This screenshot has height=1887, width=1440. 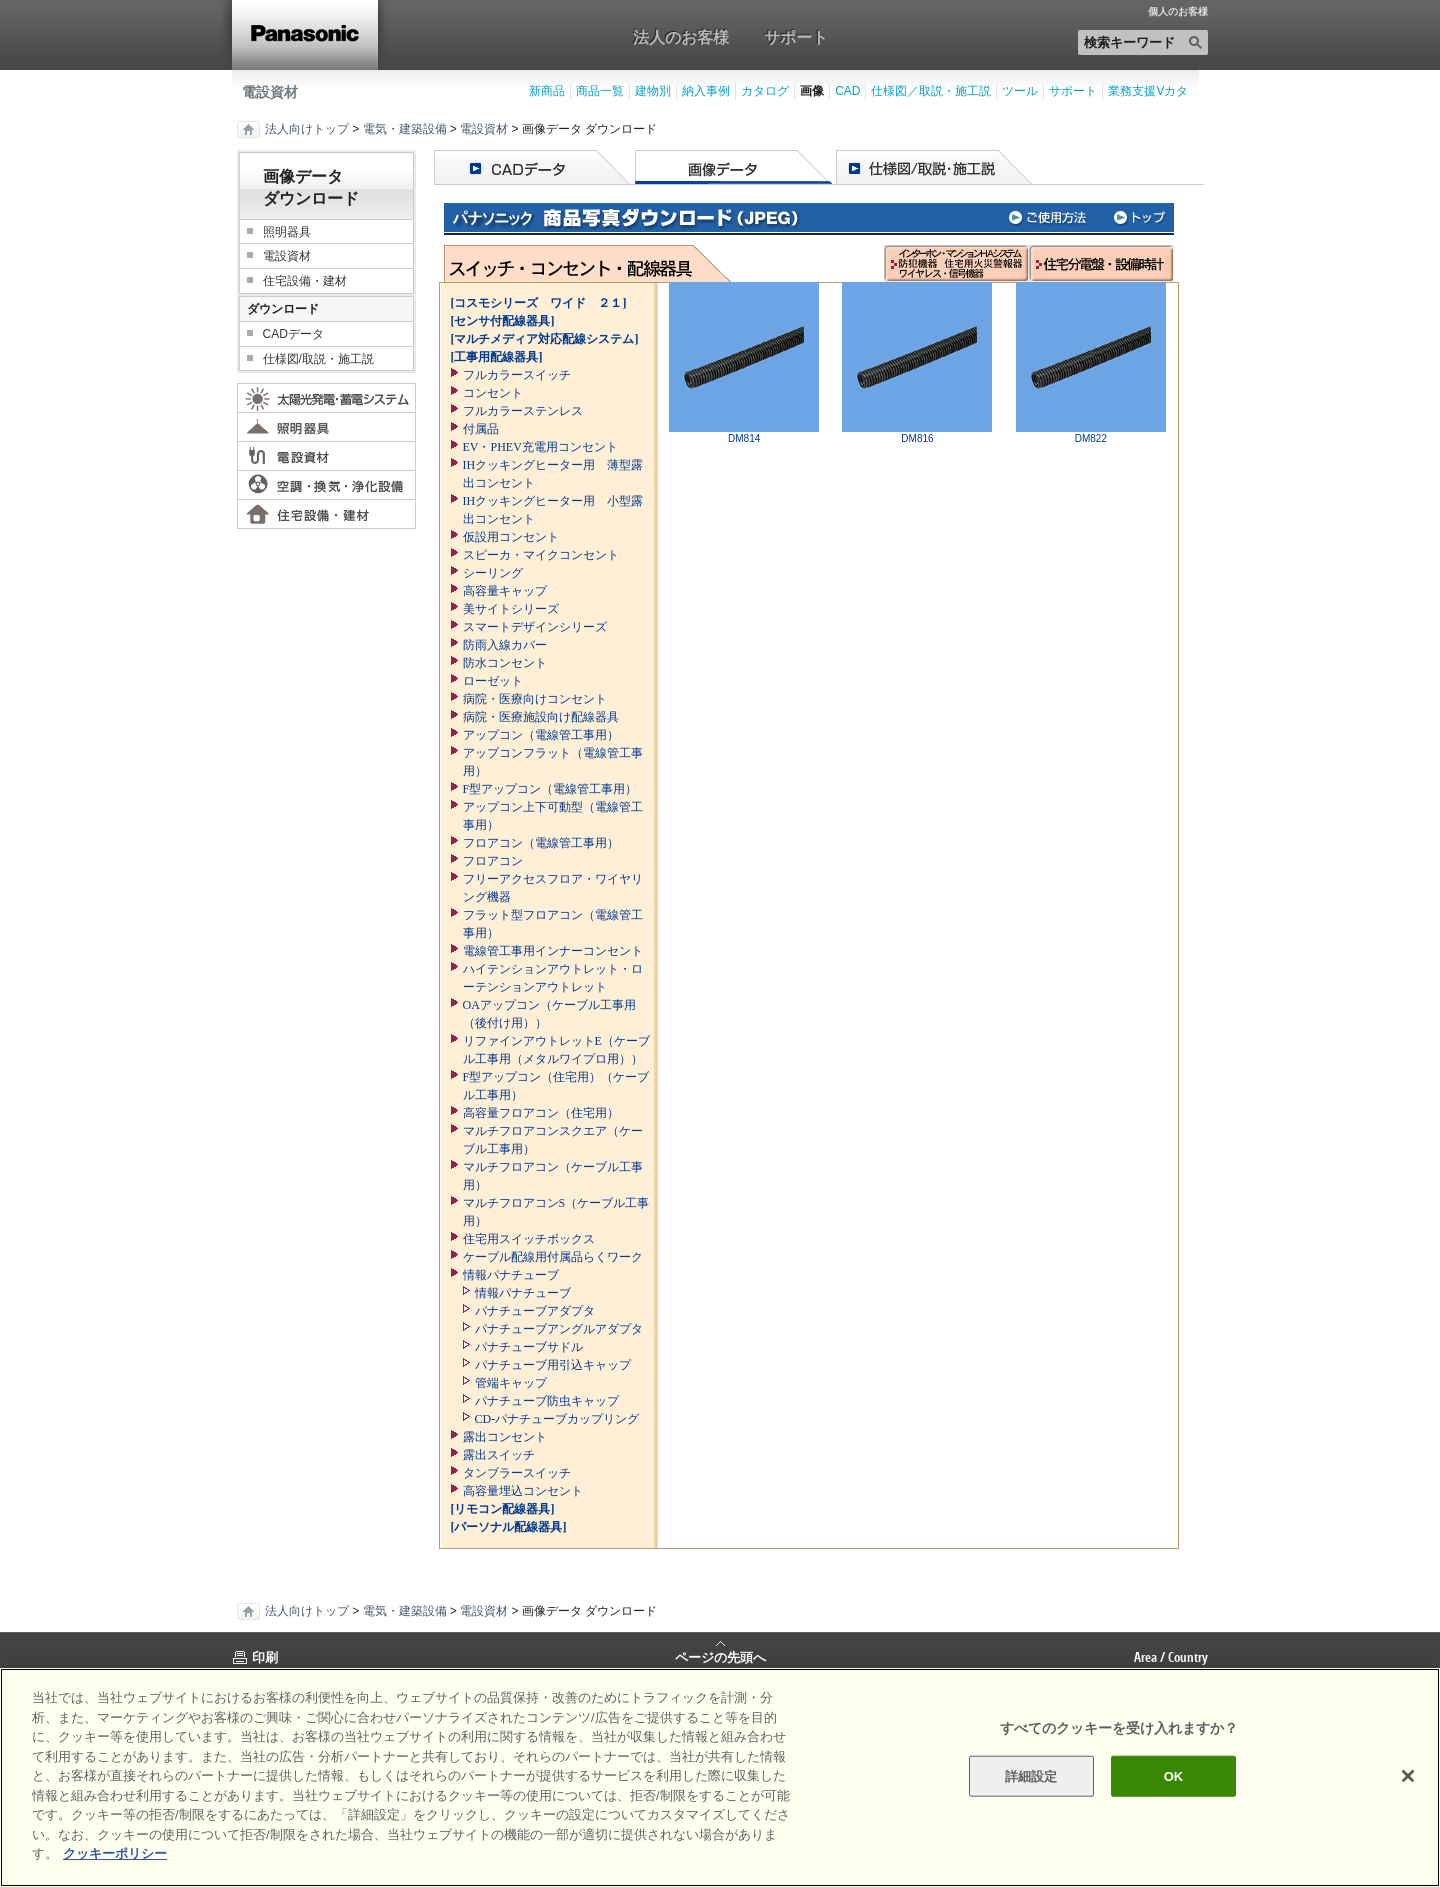 I want to click on コンセント, so click(x=493, y=393).